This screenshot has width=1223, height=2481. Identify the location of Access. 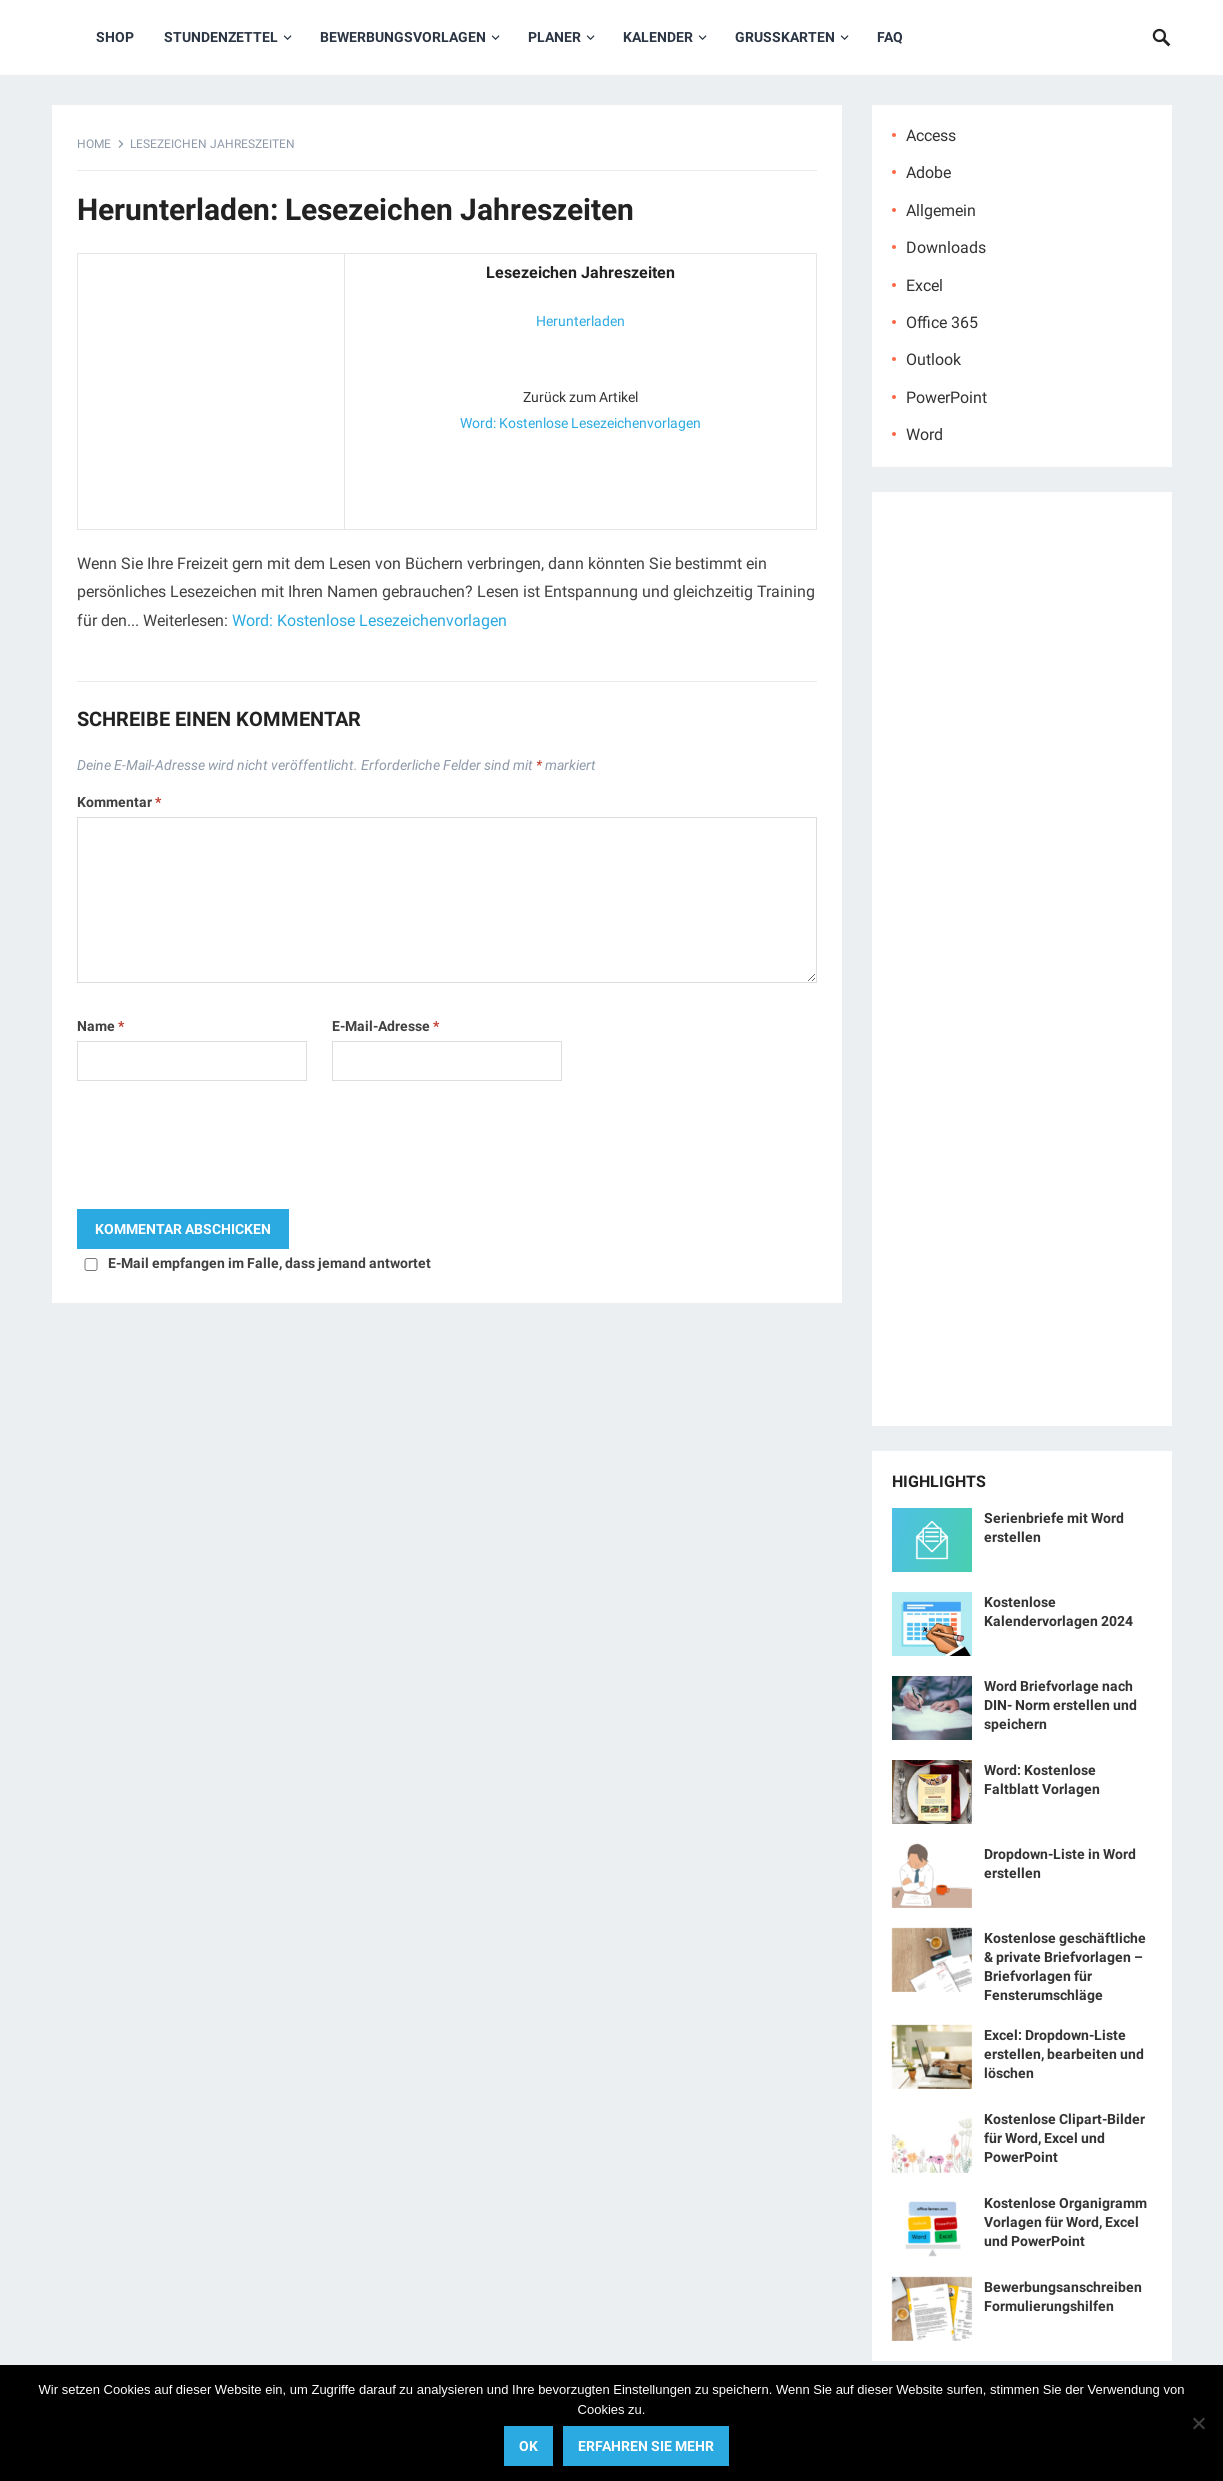
(931, 135).